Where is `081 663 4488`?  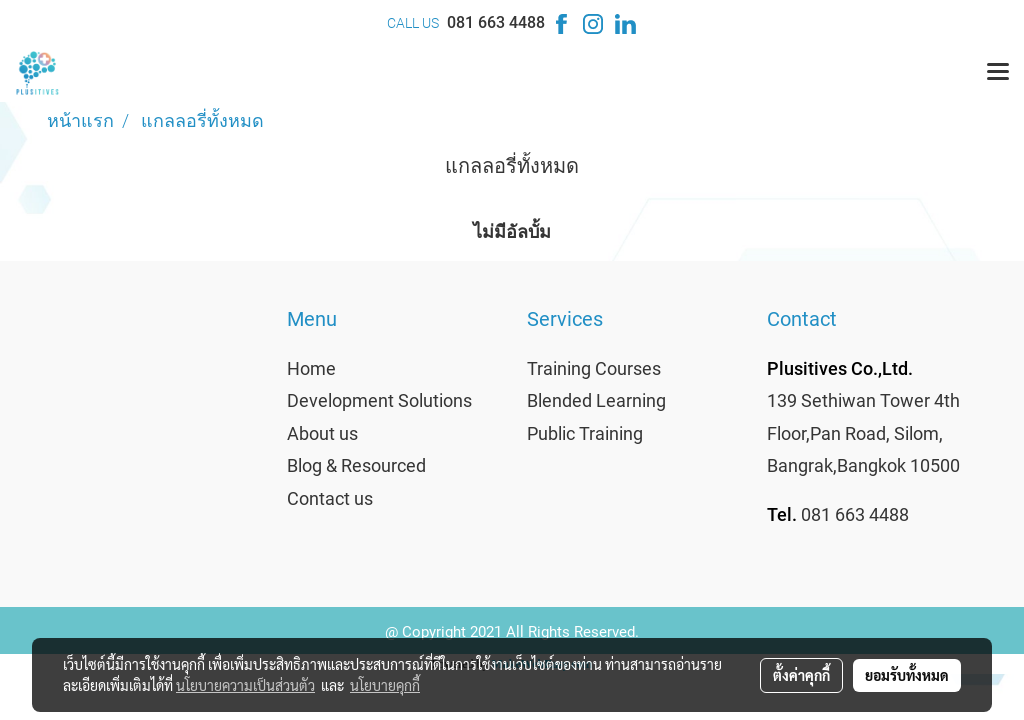
081 663 4488 is located at coordinates (496, 22).